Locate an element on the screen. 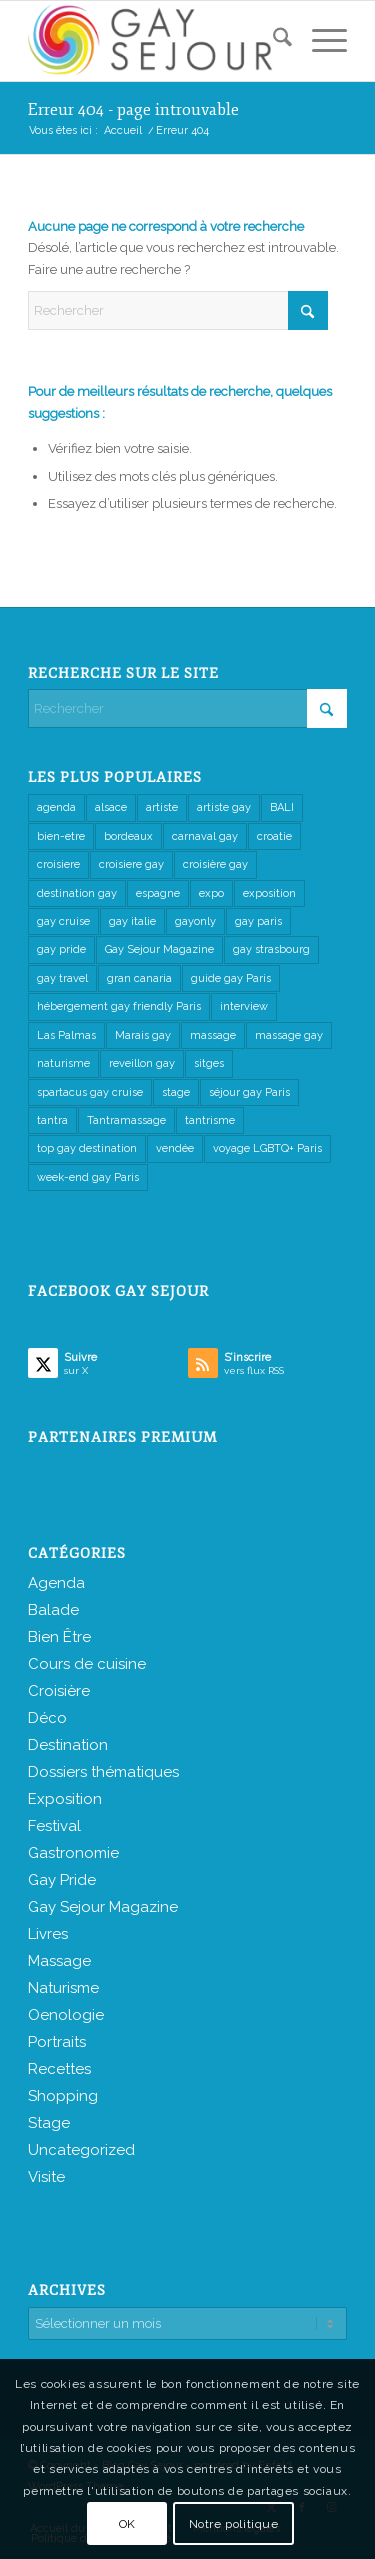  Dossiers thématiques is located at coordinates (103, 1772).